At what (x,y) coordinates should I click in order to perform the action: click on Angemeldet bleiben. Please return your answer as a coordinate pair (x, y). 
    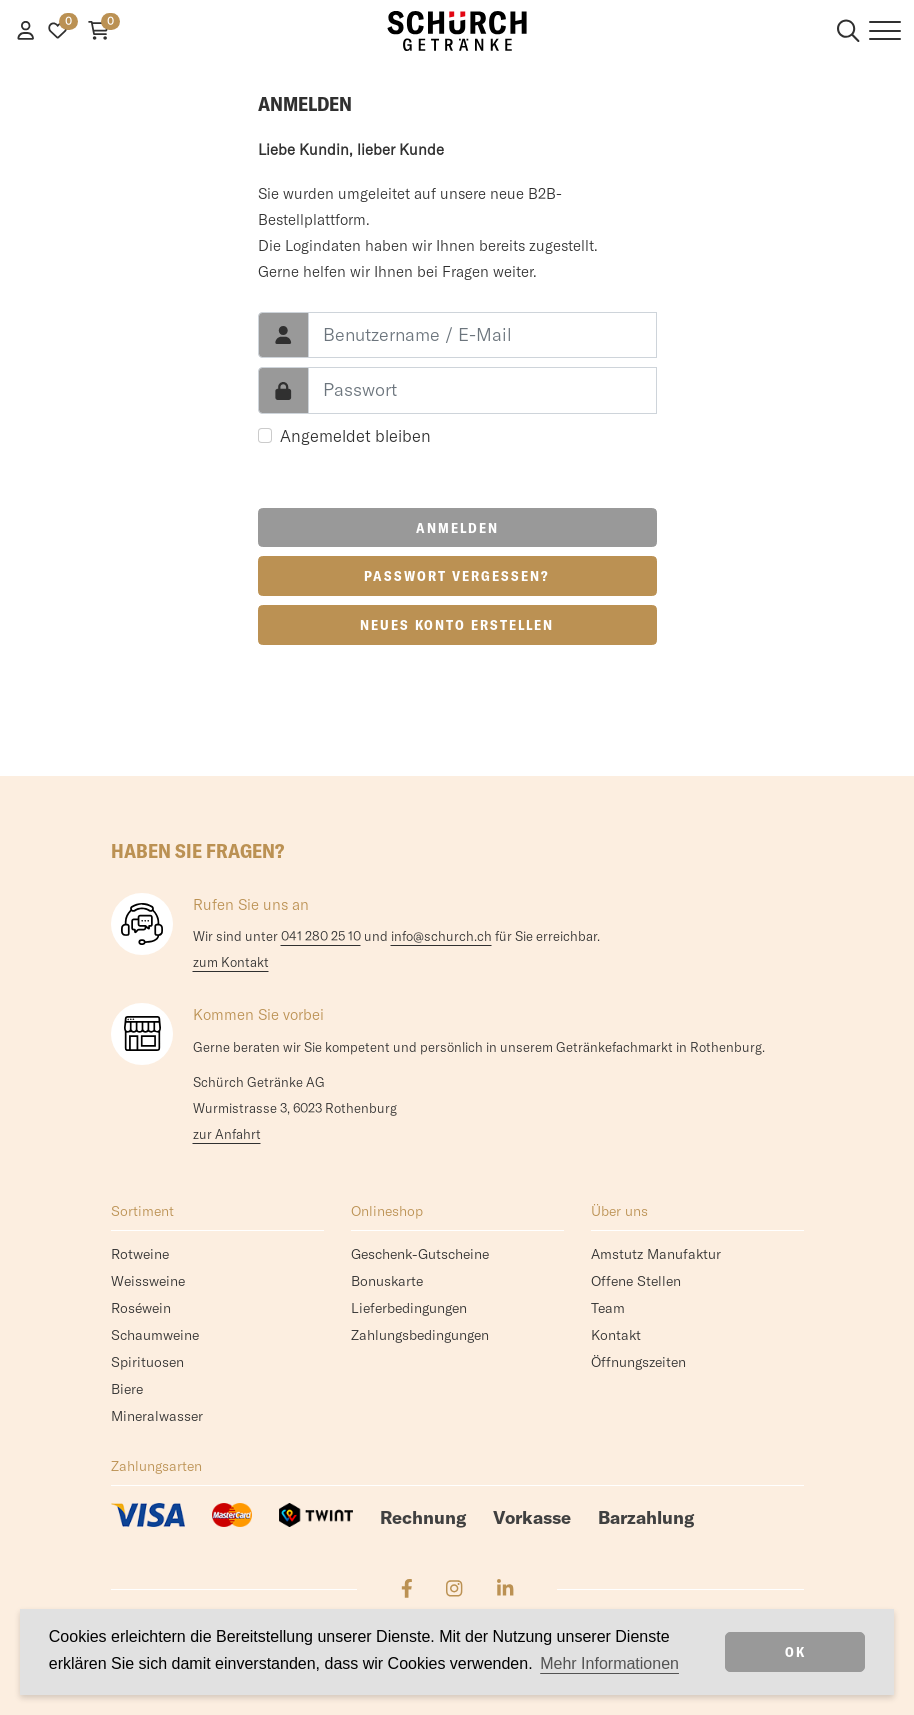
    Looking at the image, I should click on (355, 435).